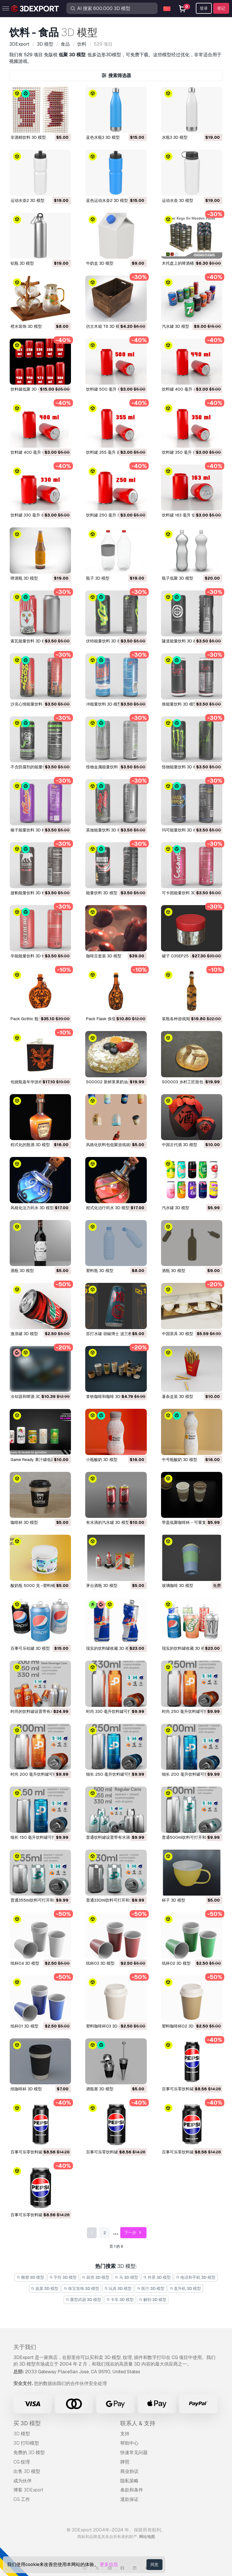  What do you see at coordinates (183, 956) in the screenshot?
I see `罐子 03SEP25 3D 模型` at bounding box center [183, 956].